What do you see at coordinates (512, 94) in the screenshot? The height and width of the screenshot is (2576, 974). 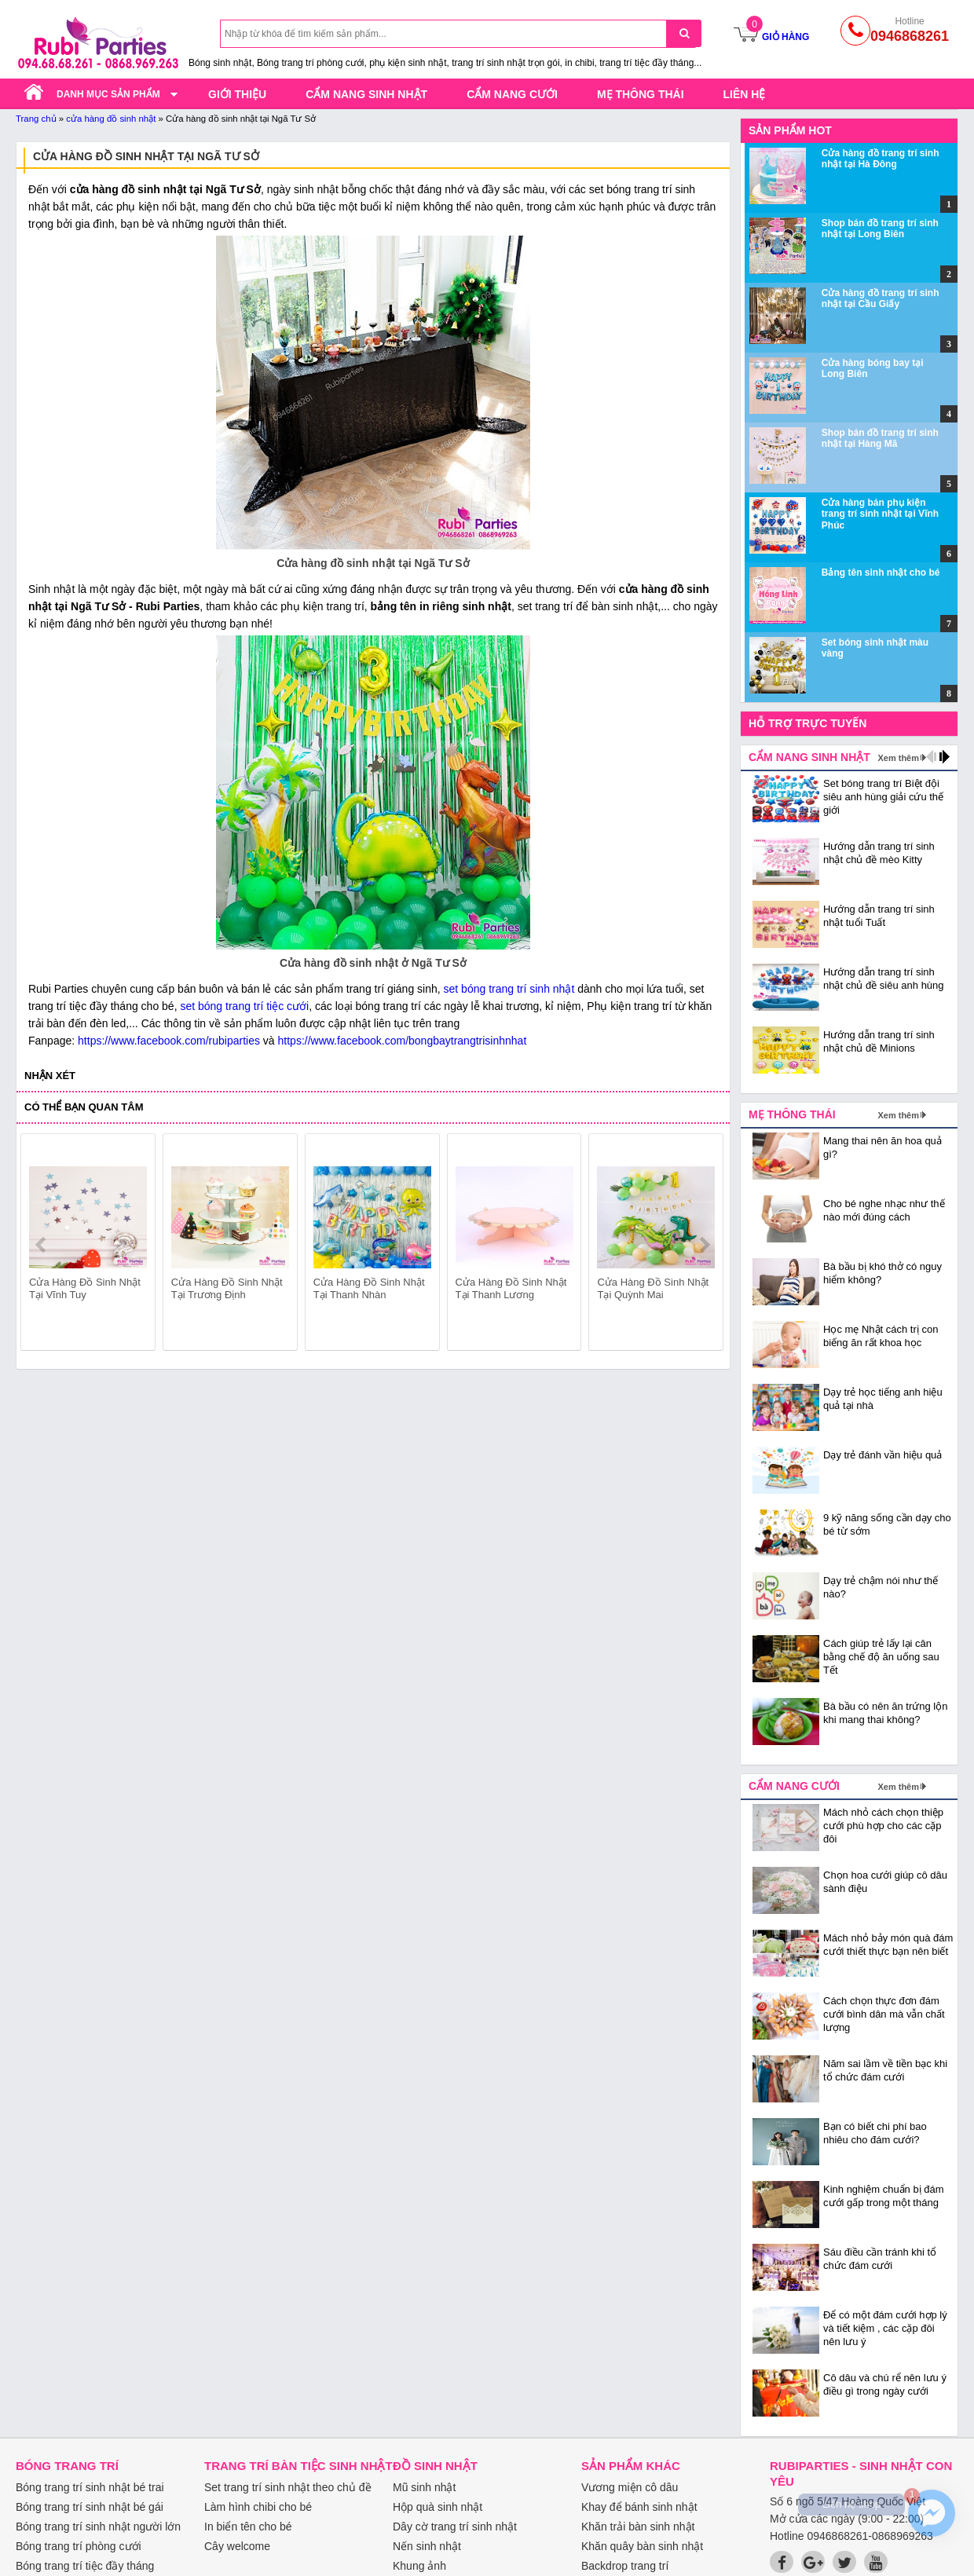 I see `Cẩm nang cưới` at bounding box center [512, 94].